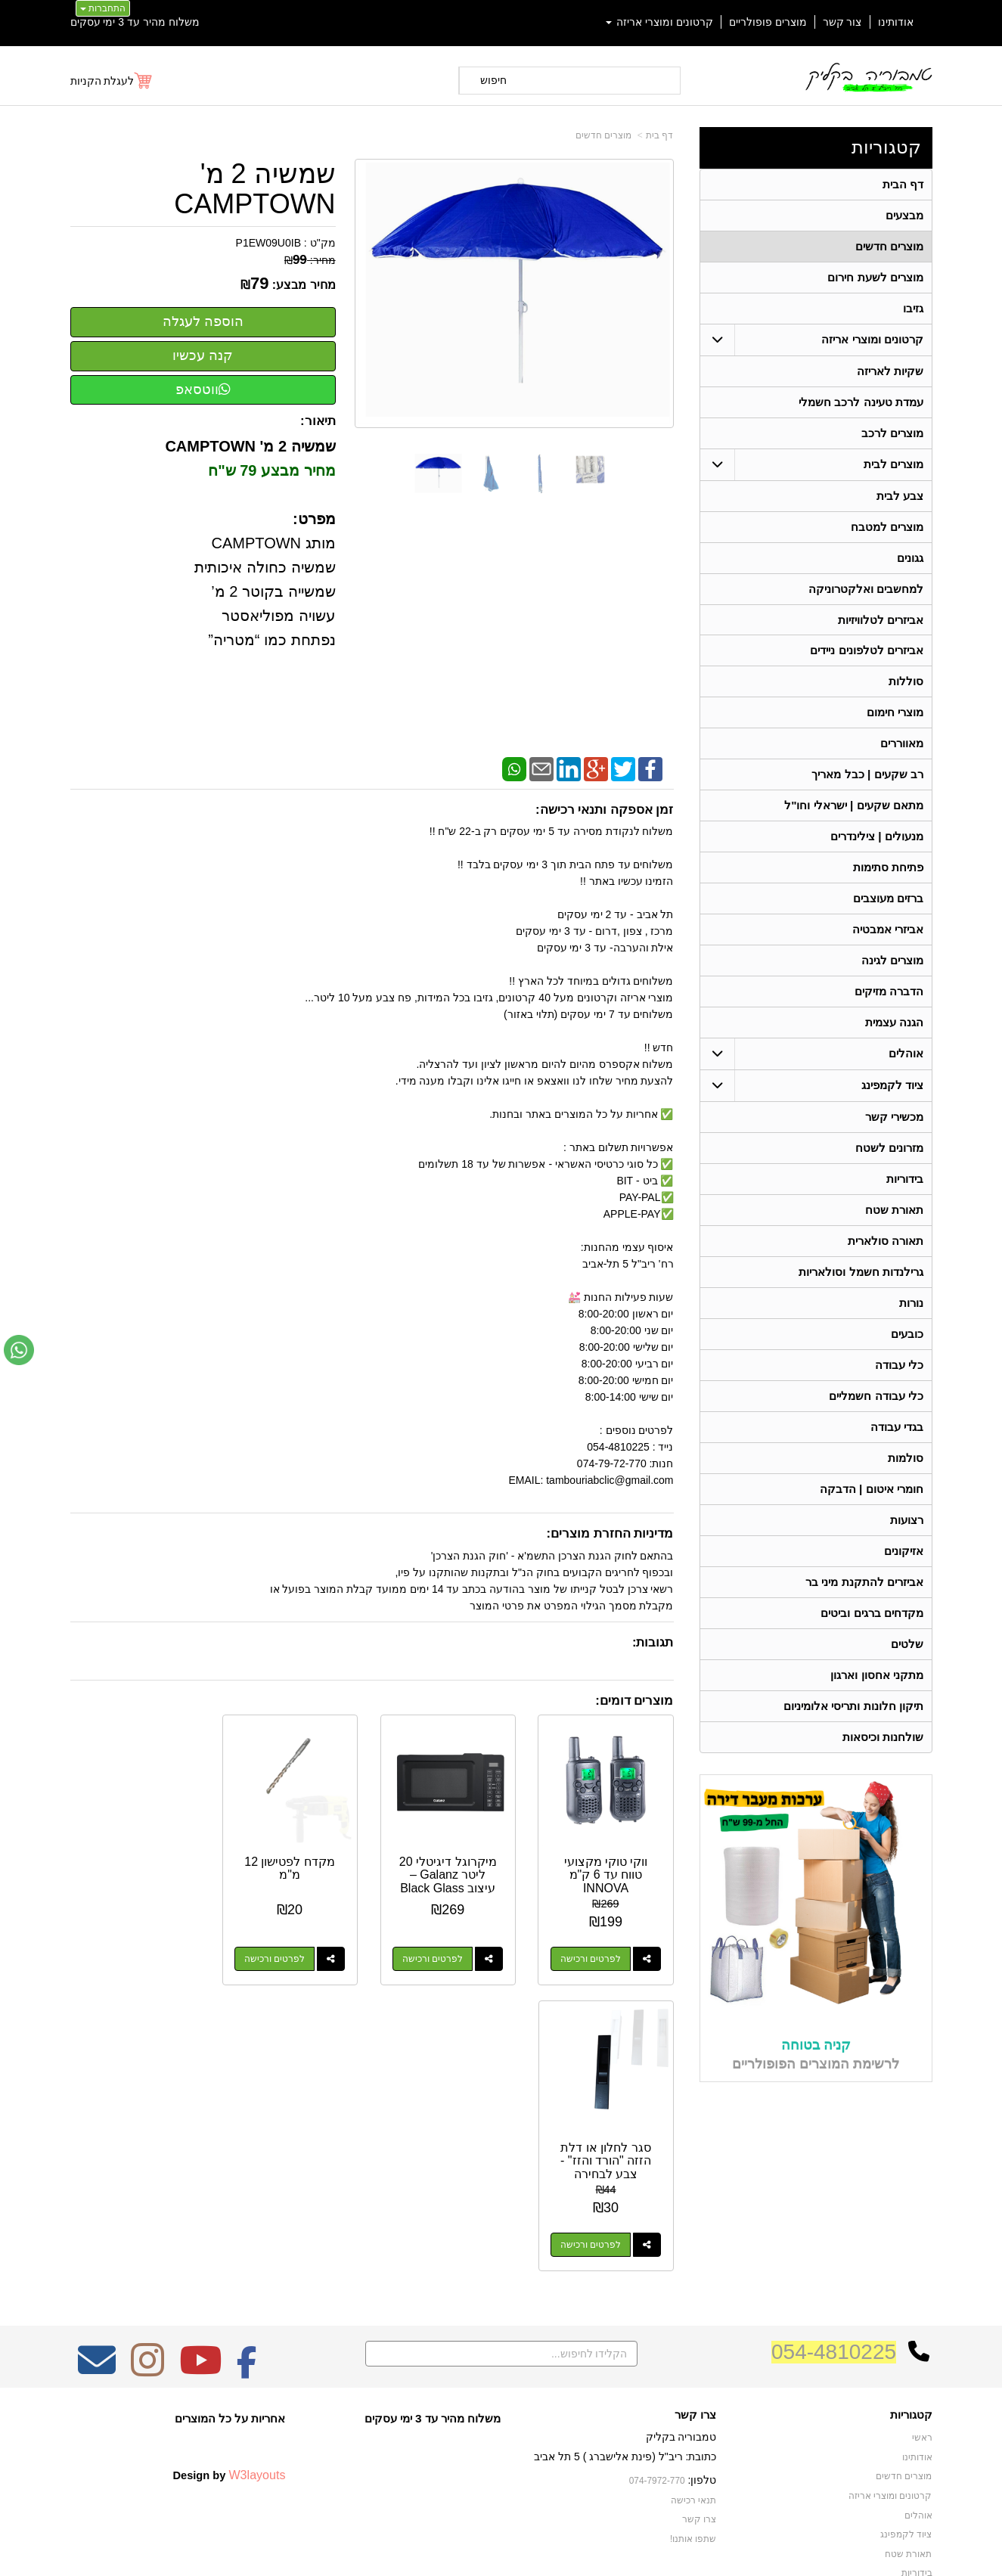 This screenshot has height=2576, width=1002. Describe the element at coordinates (885, 1241) in the screenshot. I see `תאורה סולארית [menuitem]` at that location.